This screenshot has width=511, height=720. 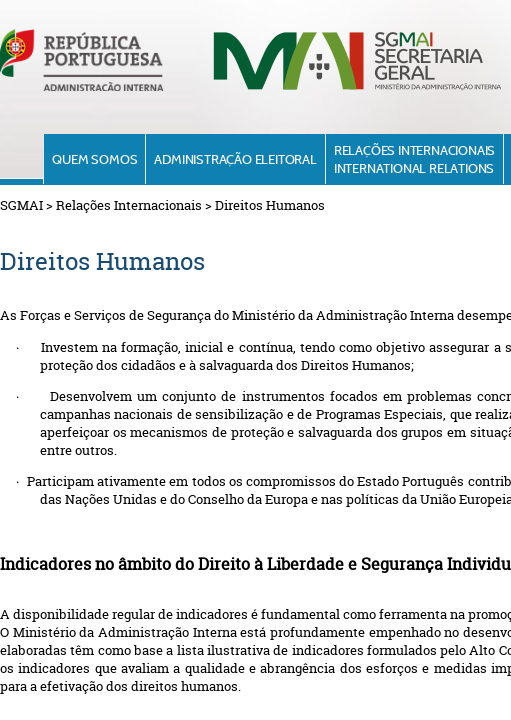 I want to click on Relações Internacionais, so click(x=129, y=205).